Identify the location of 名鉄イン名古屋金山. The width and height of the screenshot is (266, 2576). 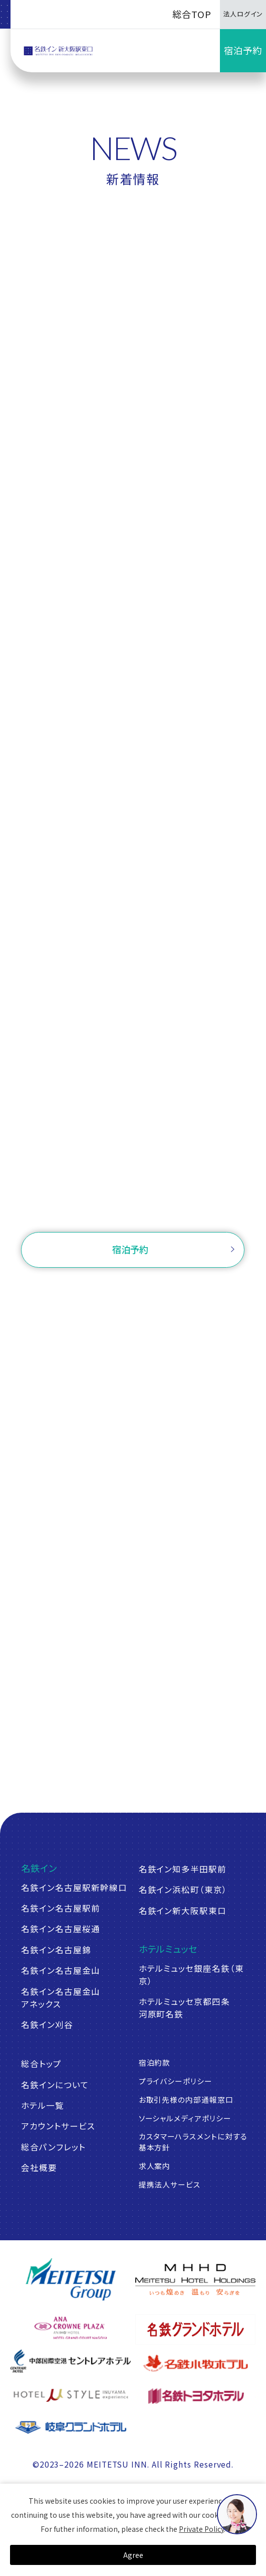
(60, 1970).